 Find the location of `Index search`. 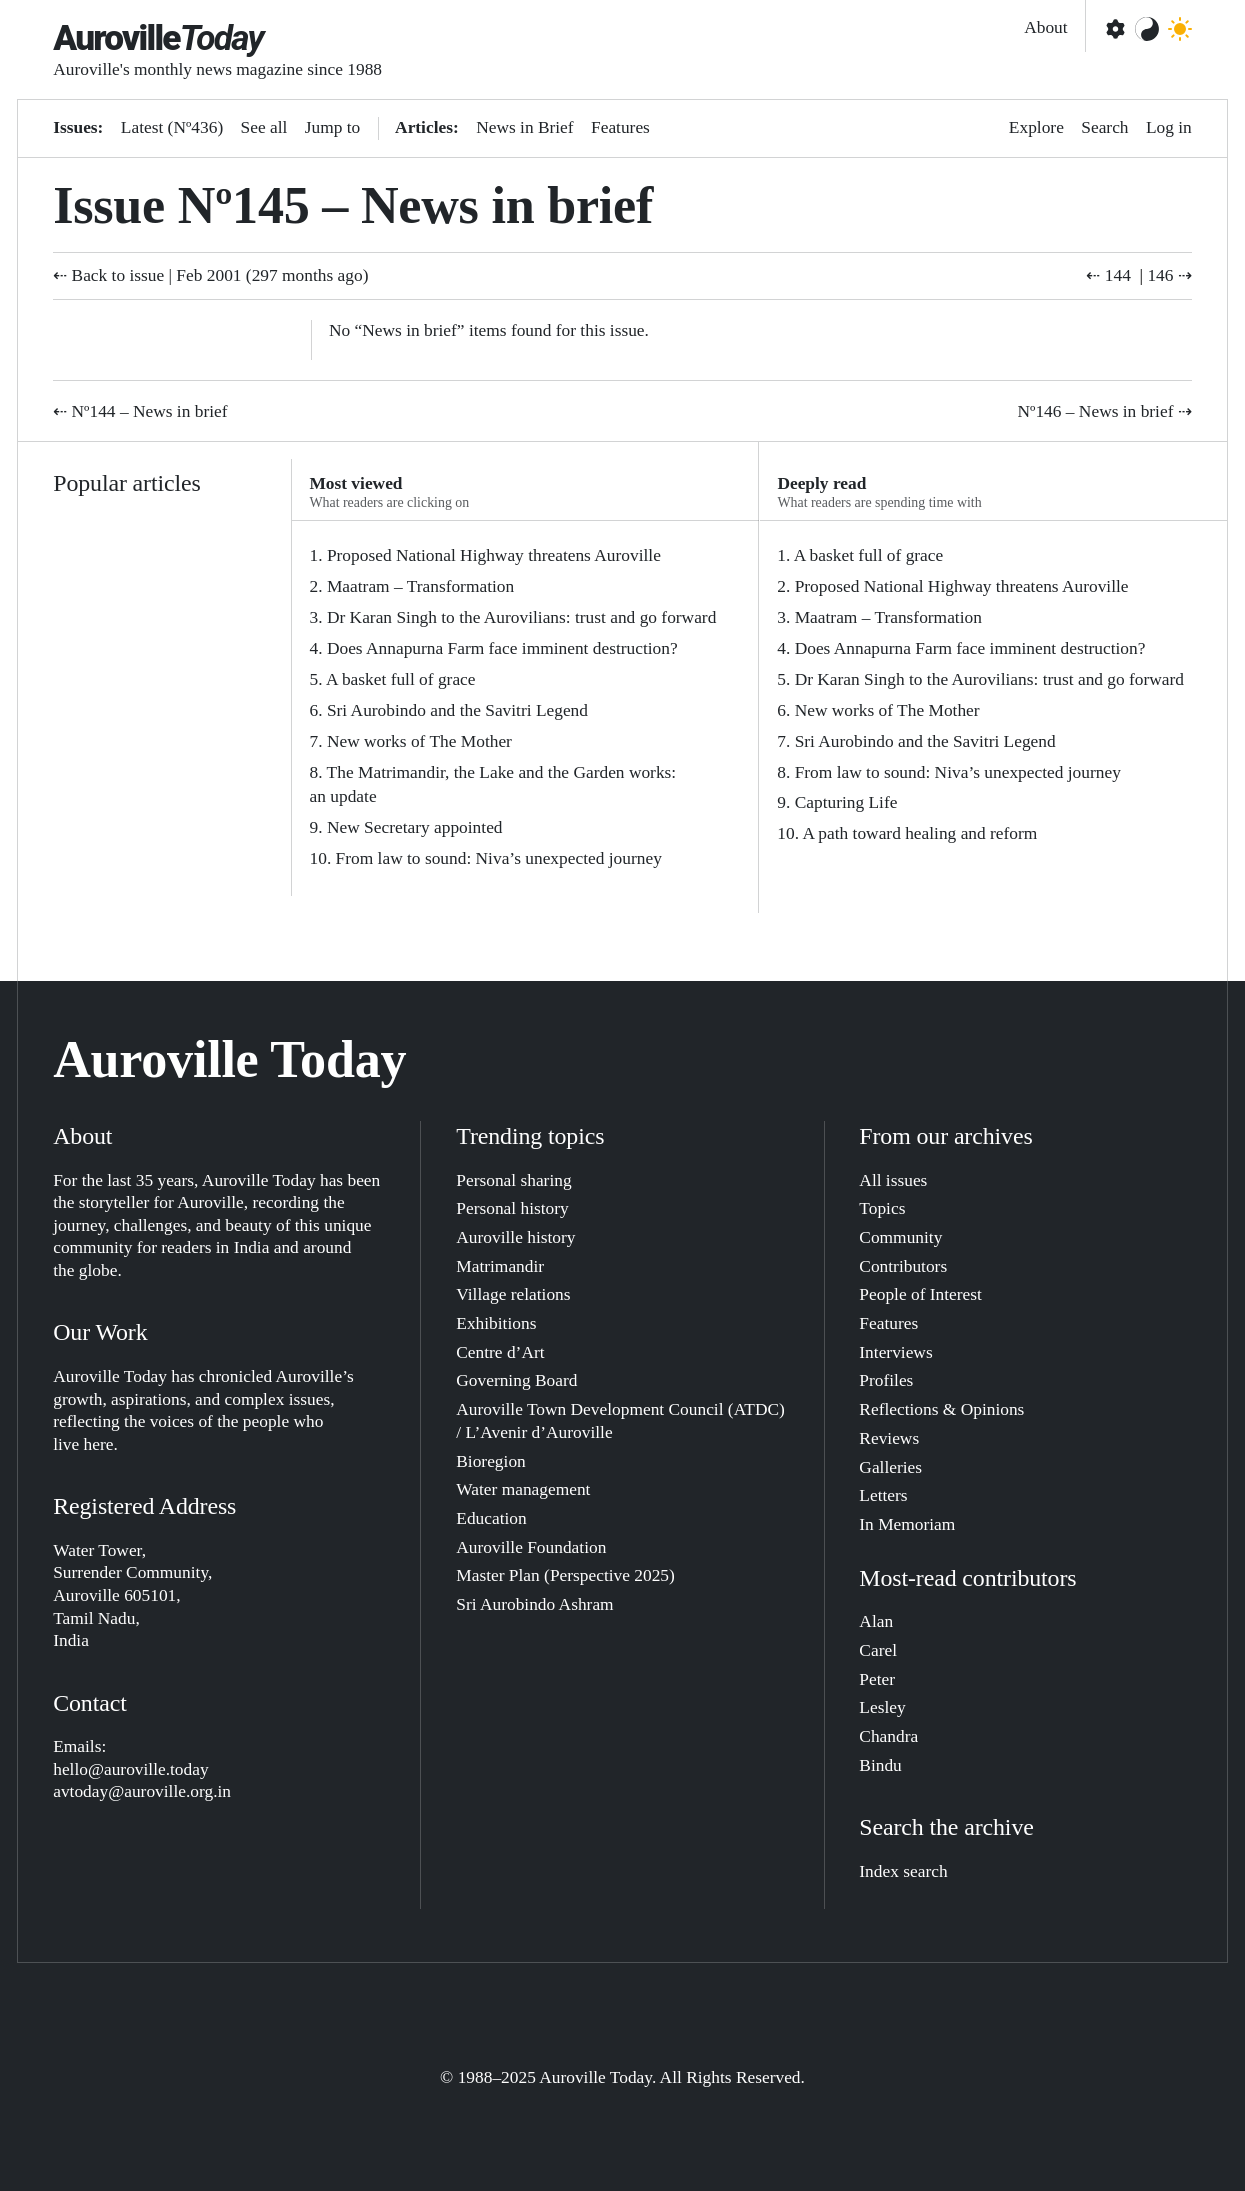

Index search is located at coordinates (903, 1871).